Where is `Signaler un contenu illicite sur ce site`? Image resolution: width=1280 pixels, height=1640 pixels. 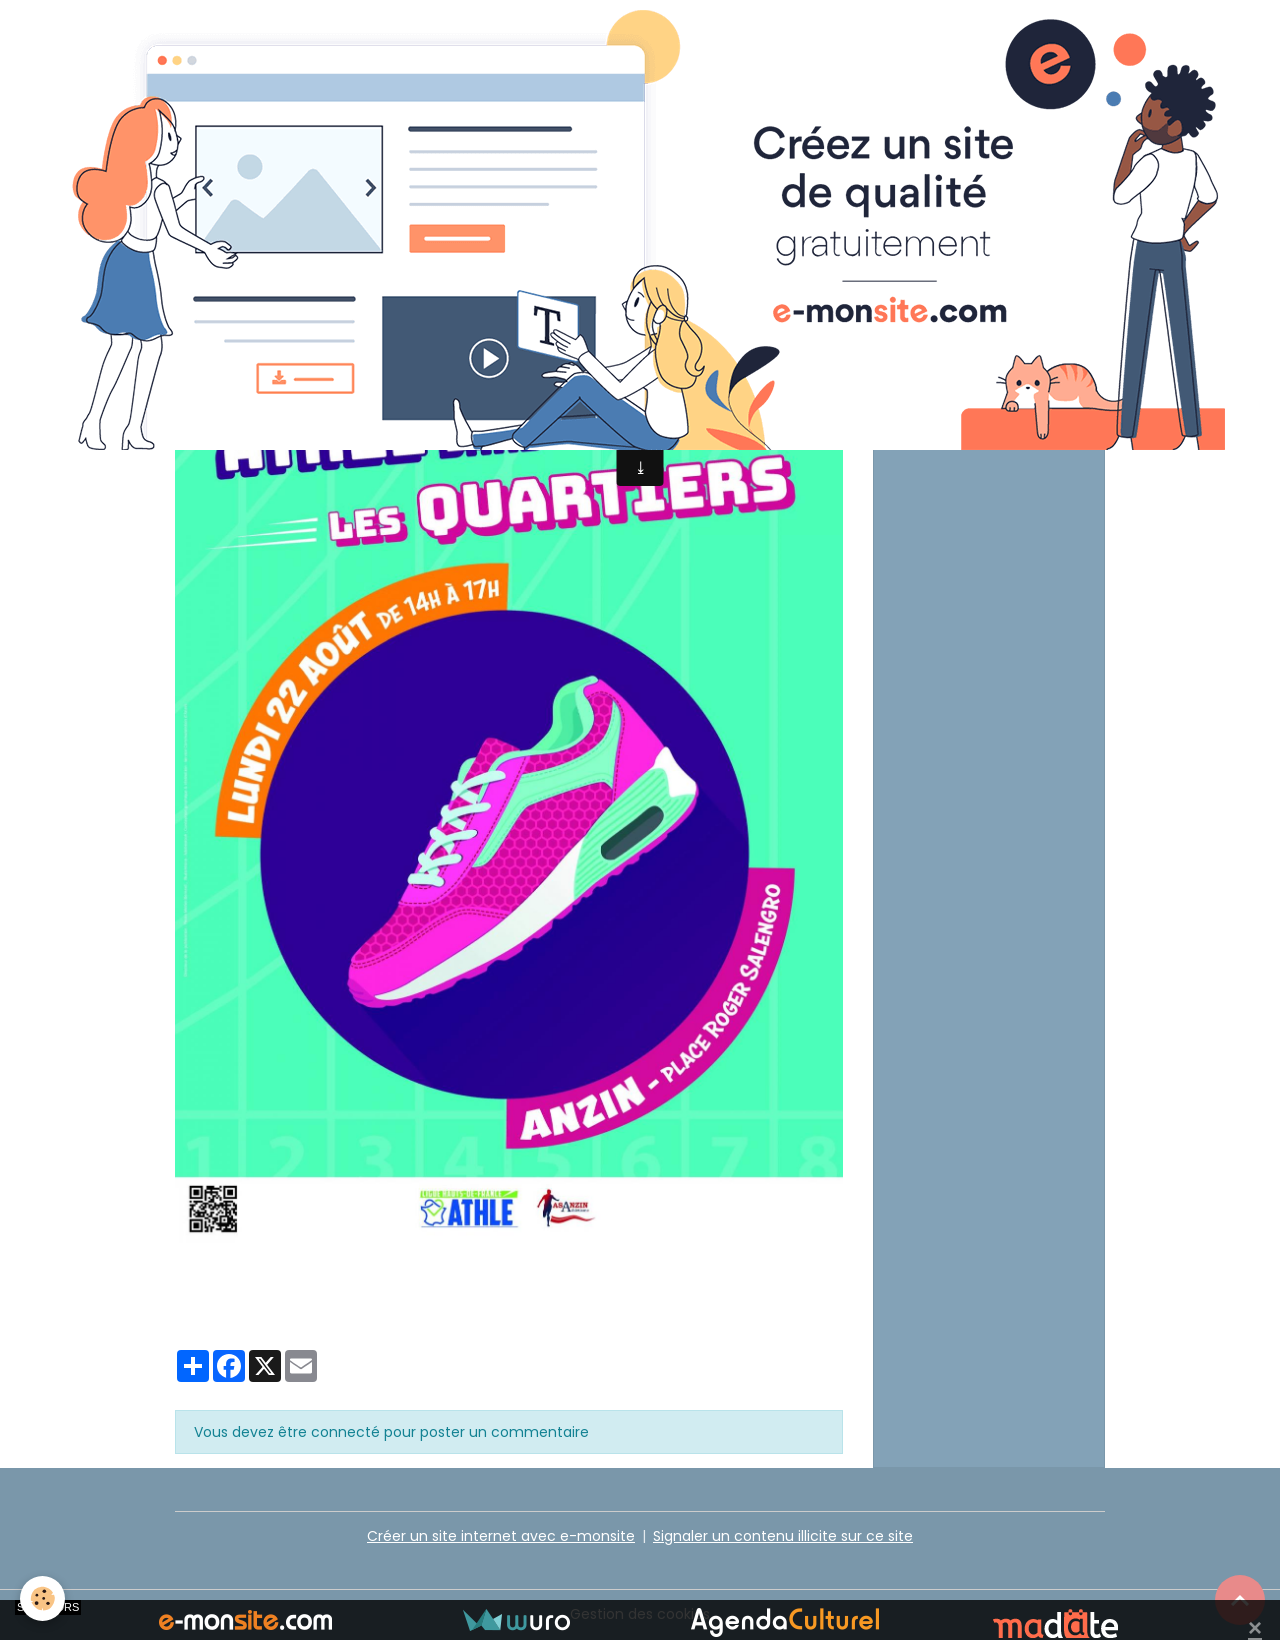
Signaler un contenu illicite sur ce site is located at coordinates (783, 1536).